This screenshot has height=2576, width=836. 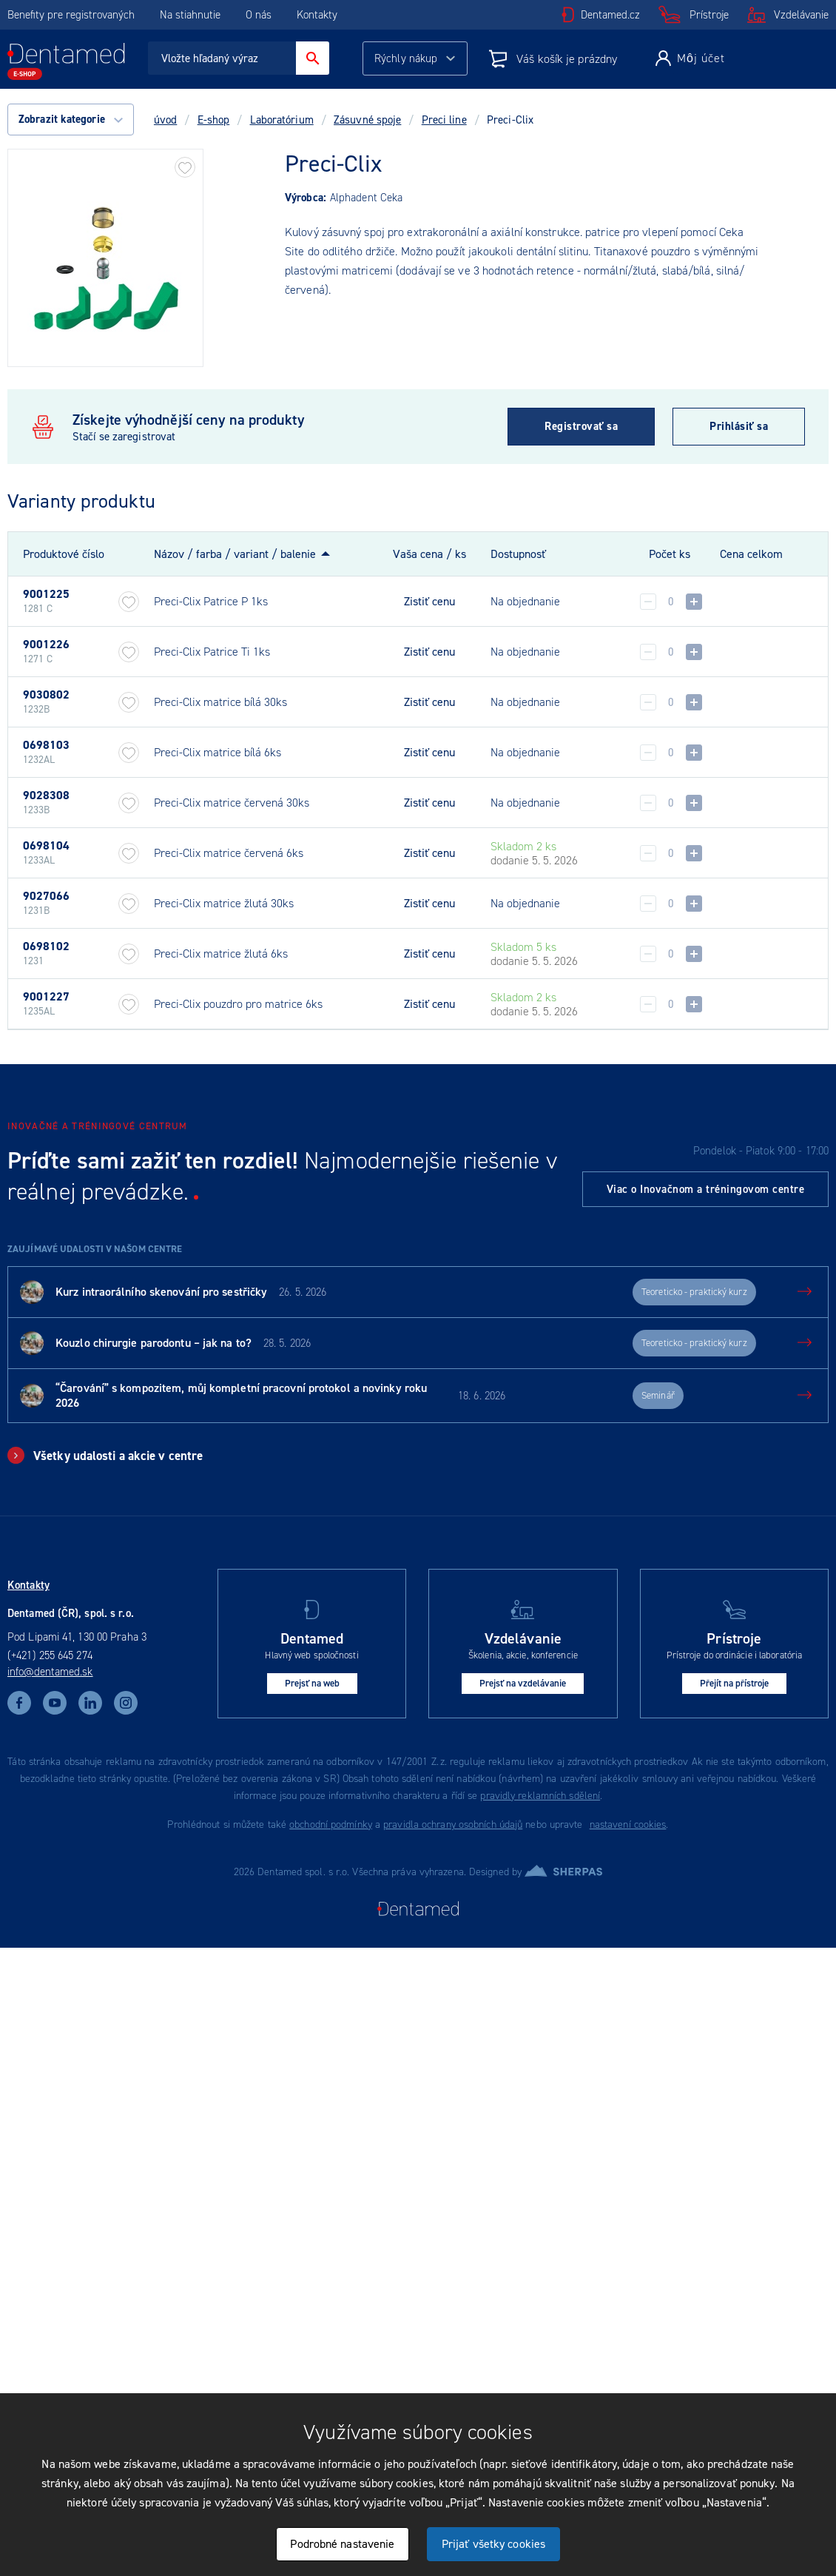 I want to click on Prístroje, so click(x=709, y=14).